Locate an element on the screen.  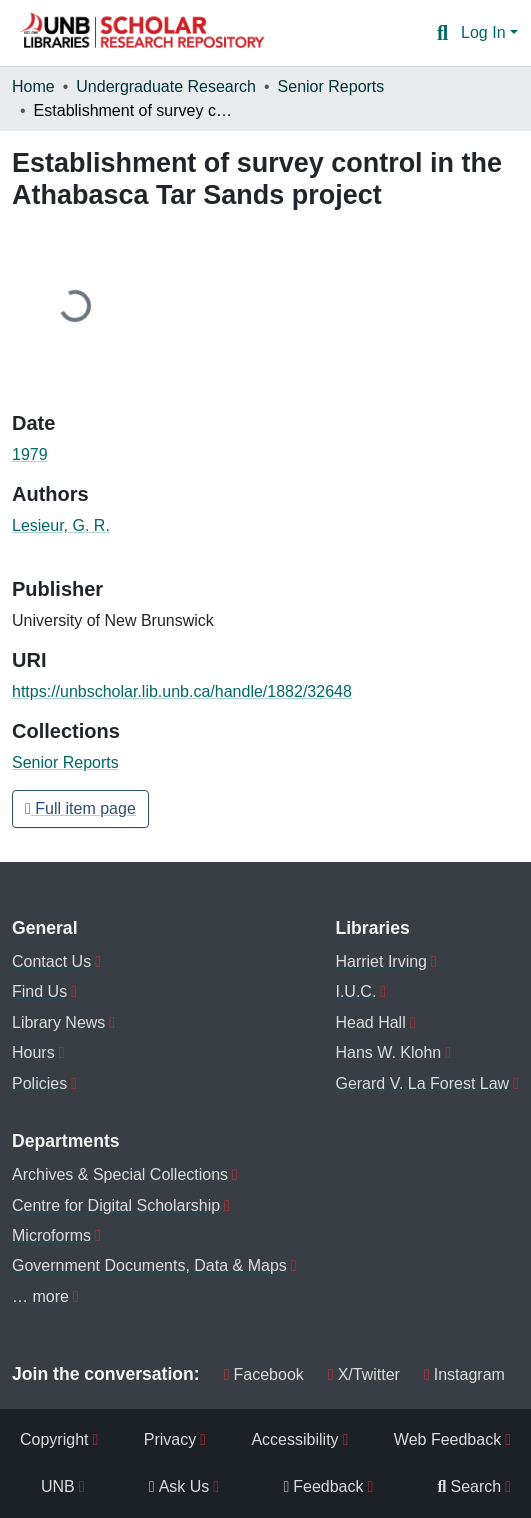
Harriet Irving is located at coordinates (381, 961).